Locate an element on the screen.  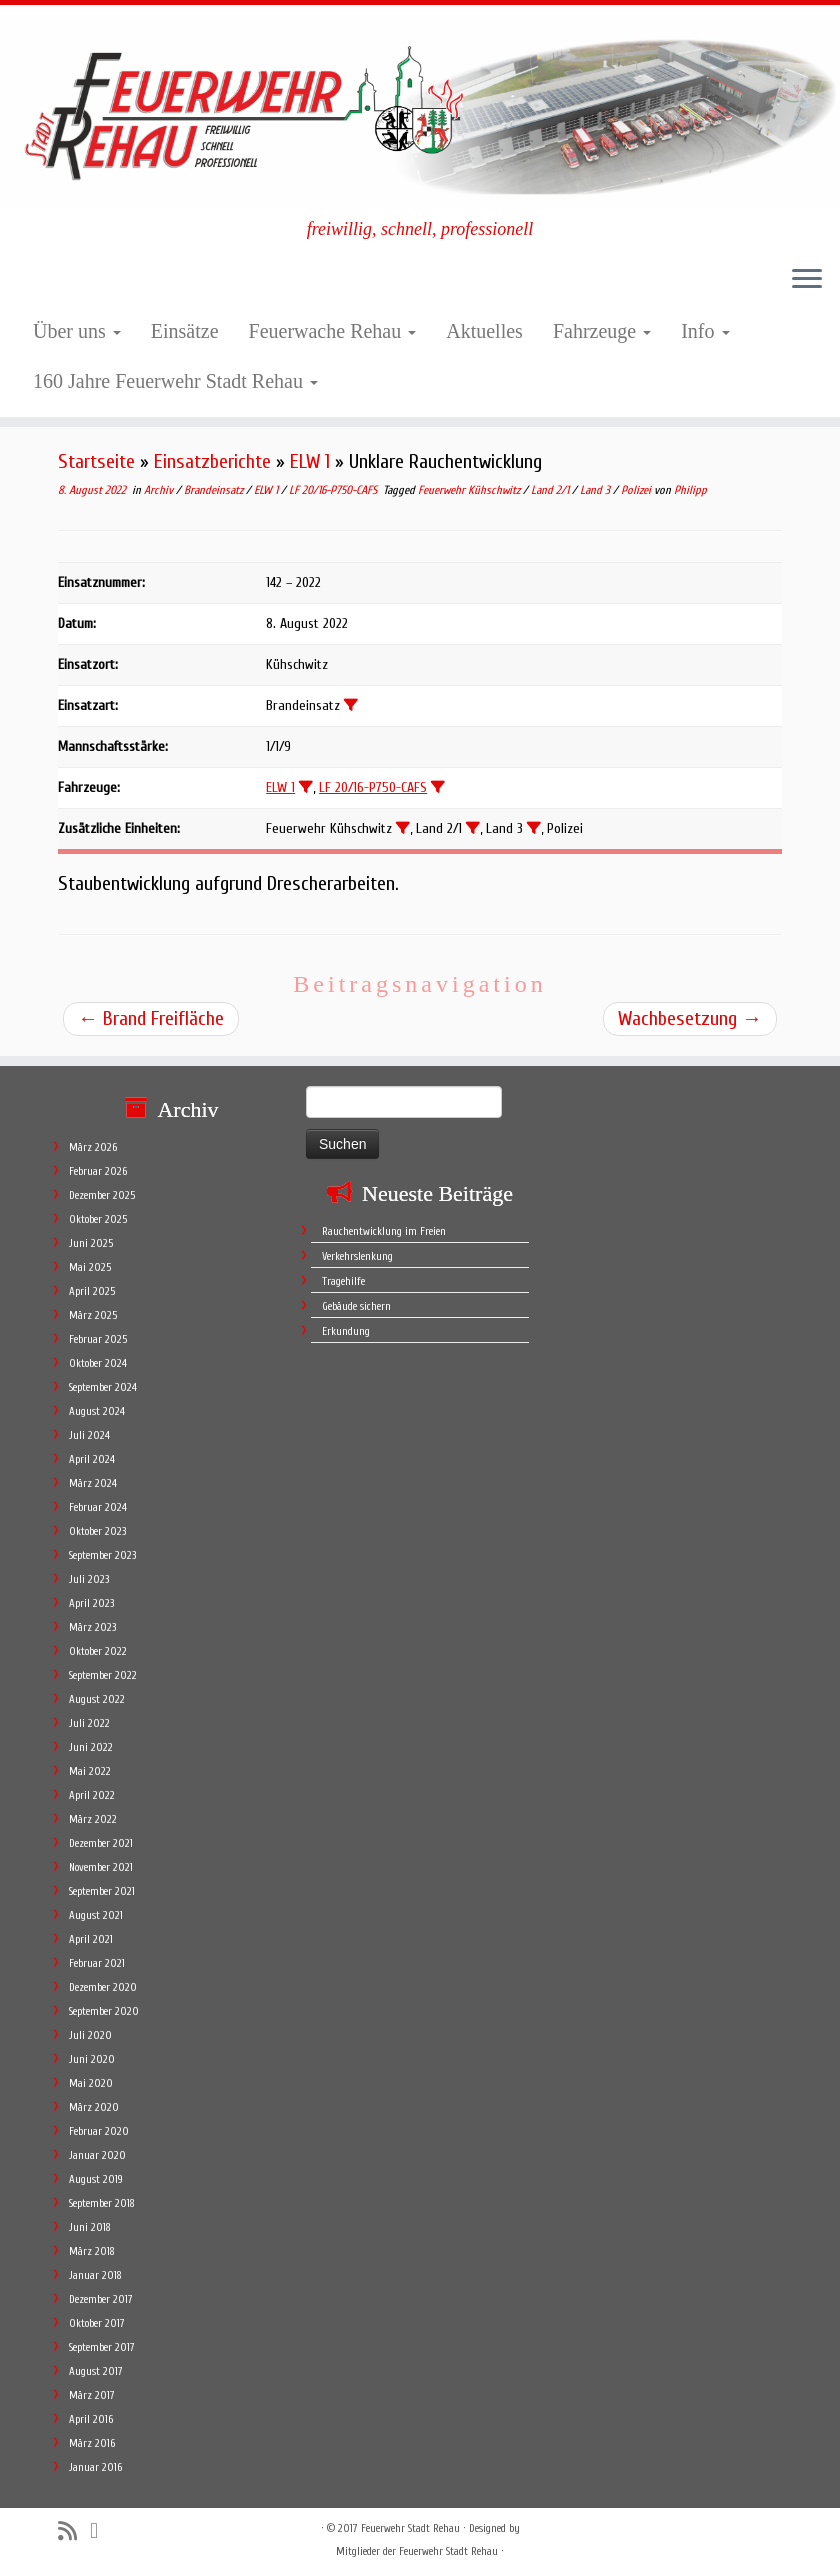
Einsatzberichte is located at coordinates (212, 461).